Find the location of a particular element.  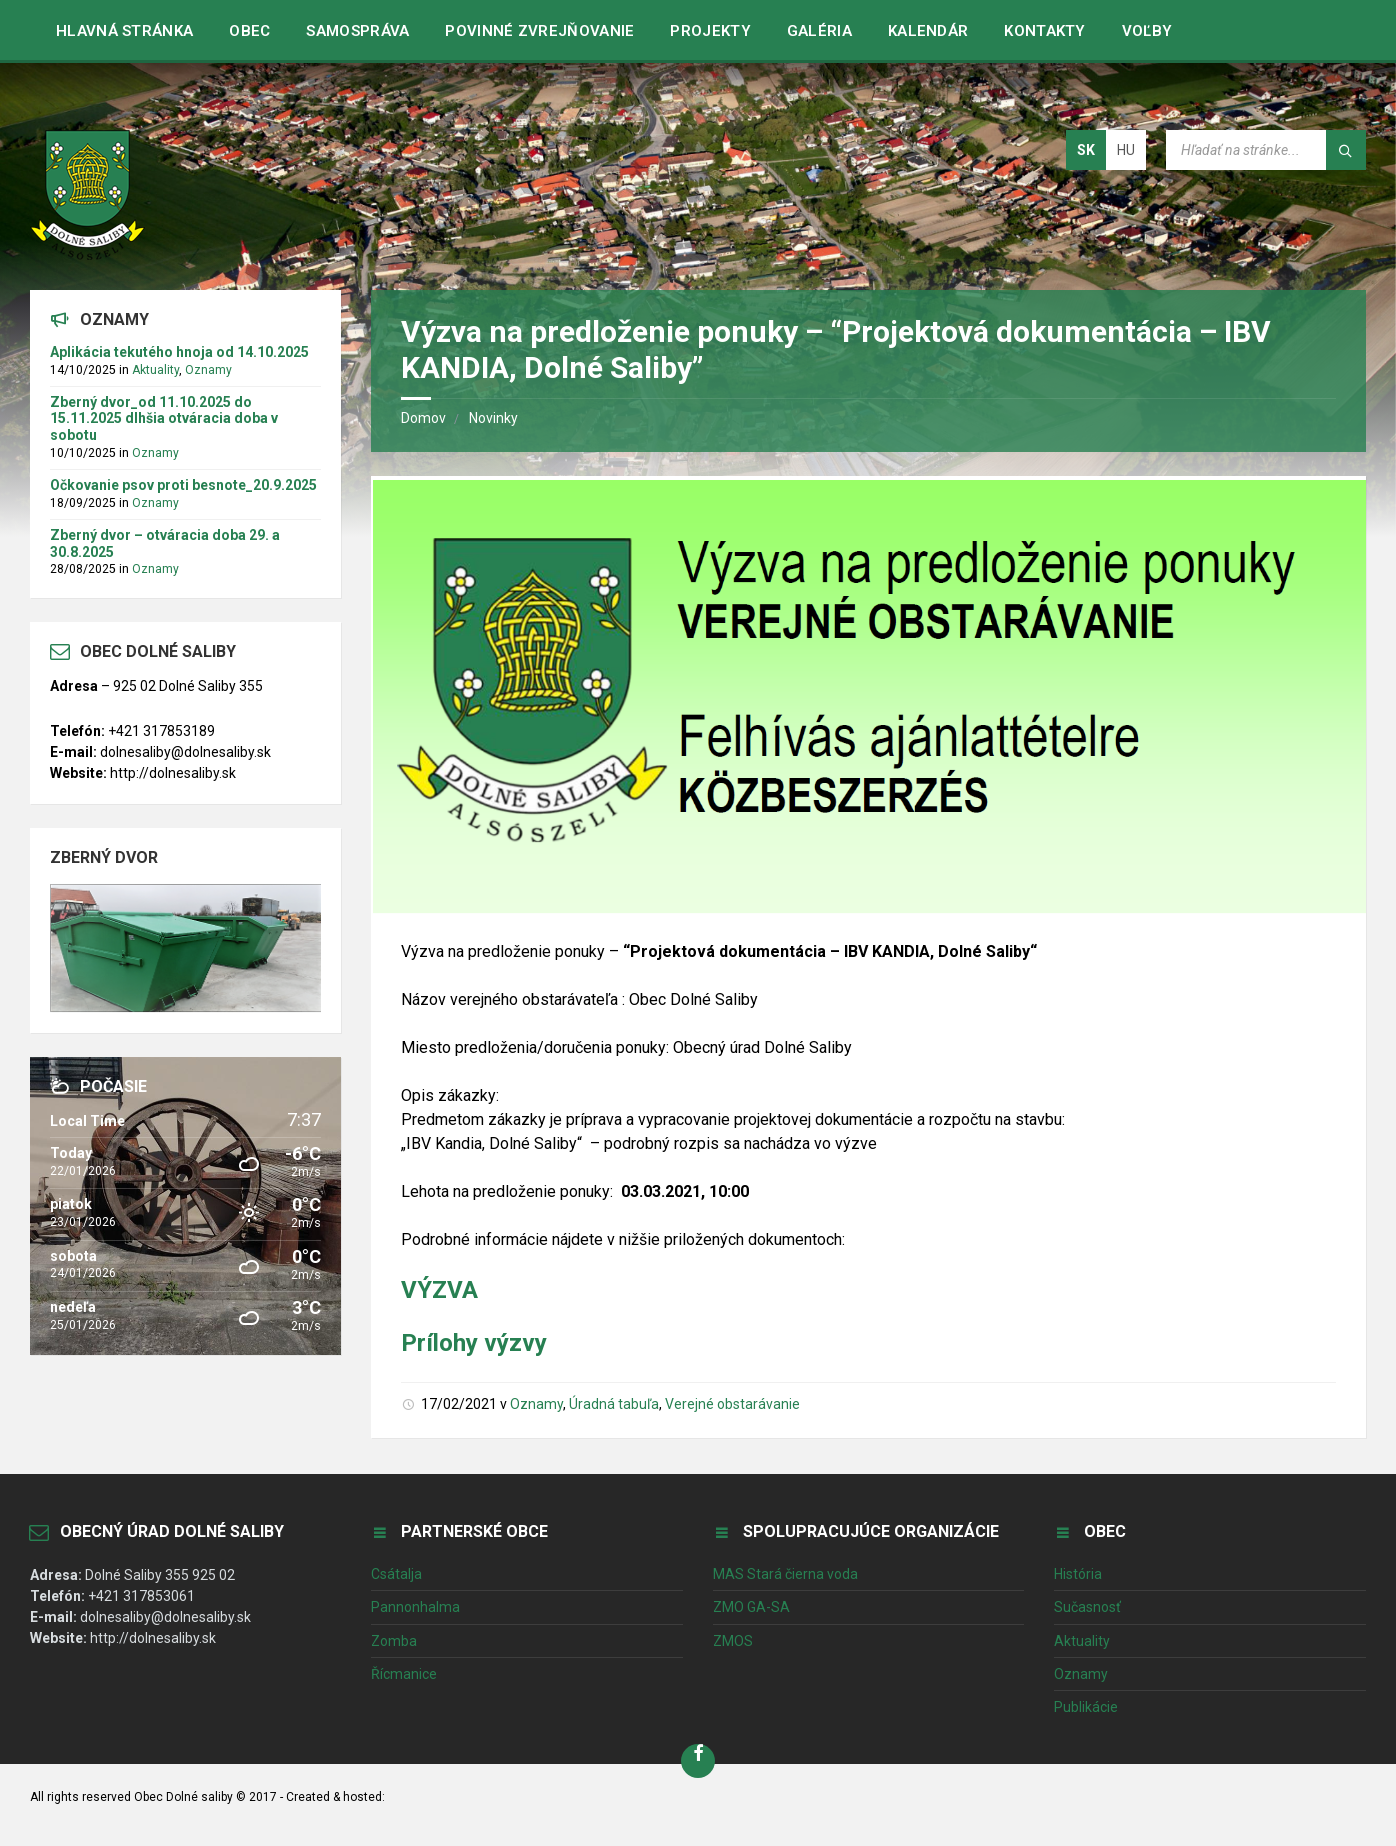

ZMO GA-SA is located at coordinates (751, 1607).